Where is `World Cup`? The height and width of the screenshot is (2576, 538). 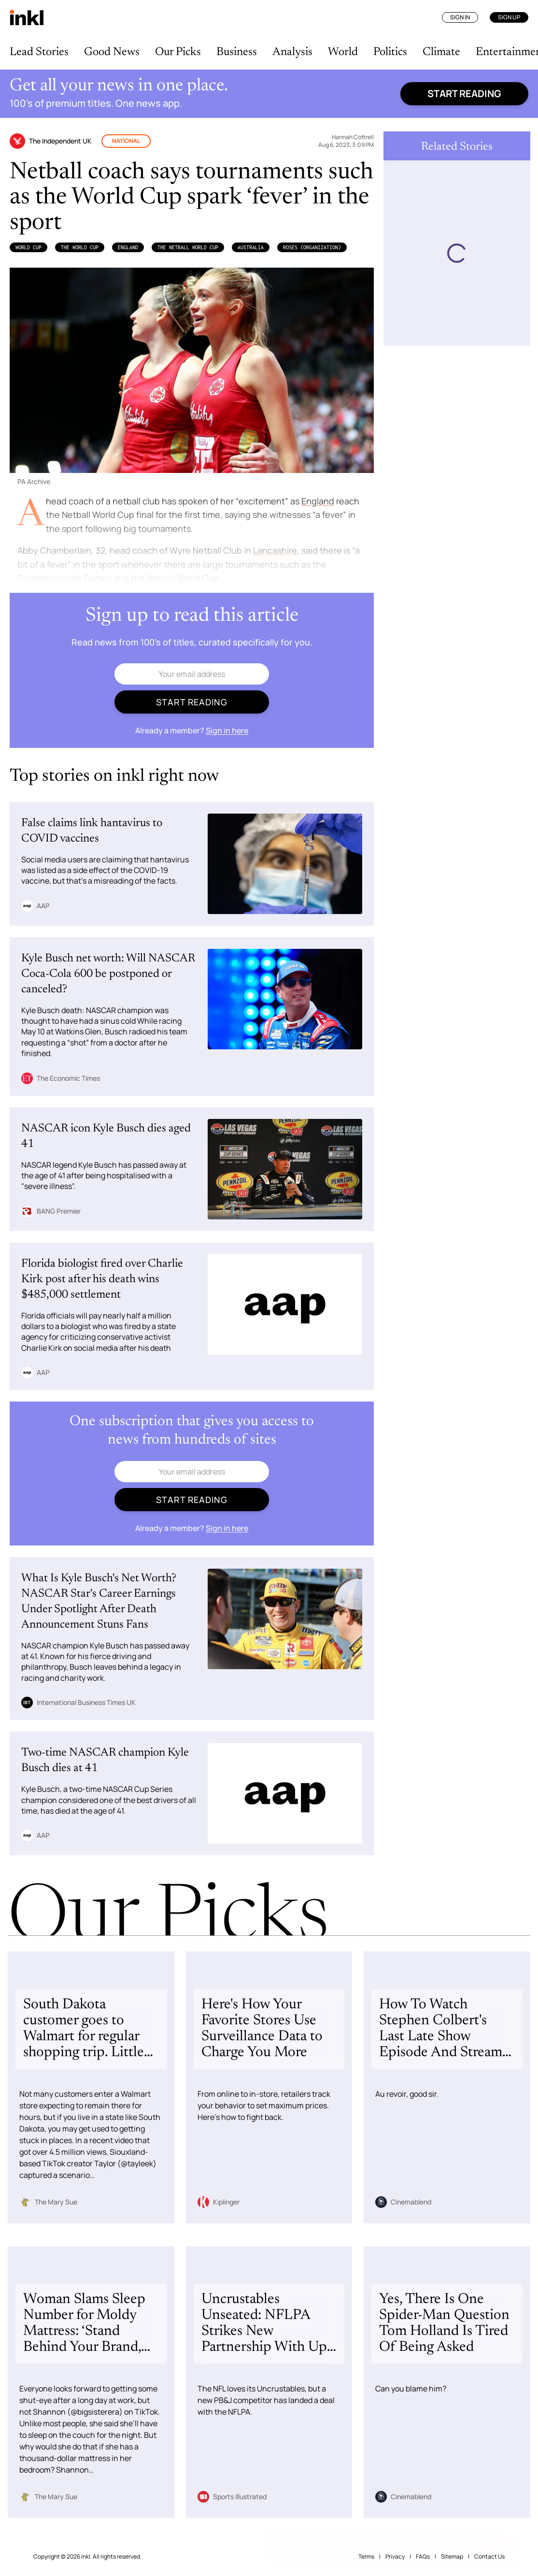 World Cup is located at coordinates (28, 247).